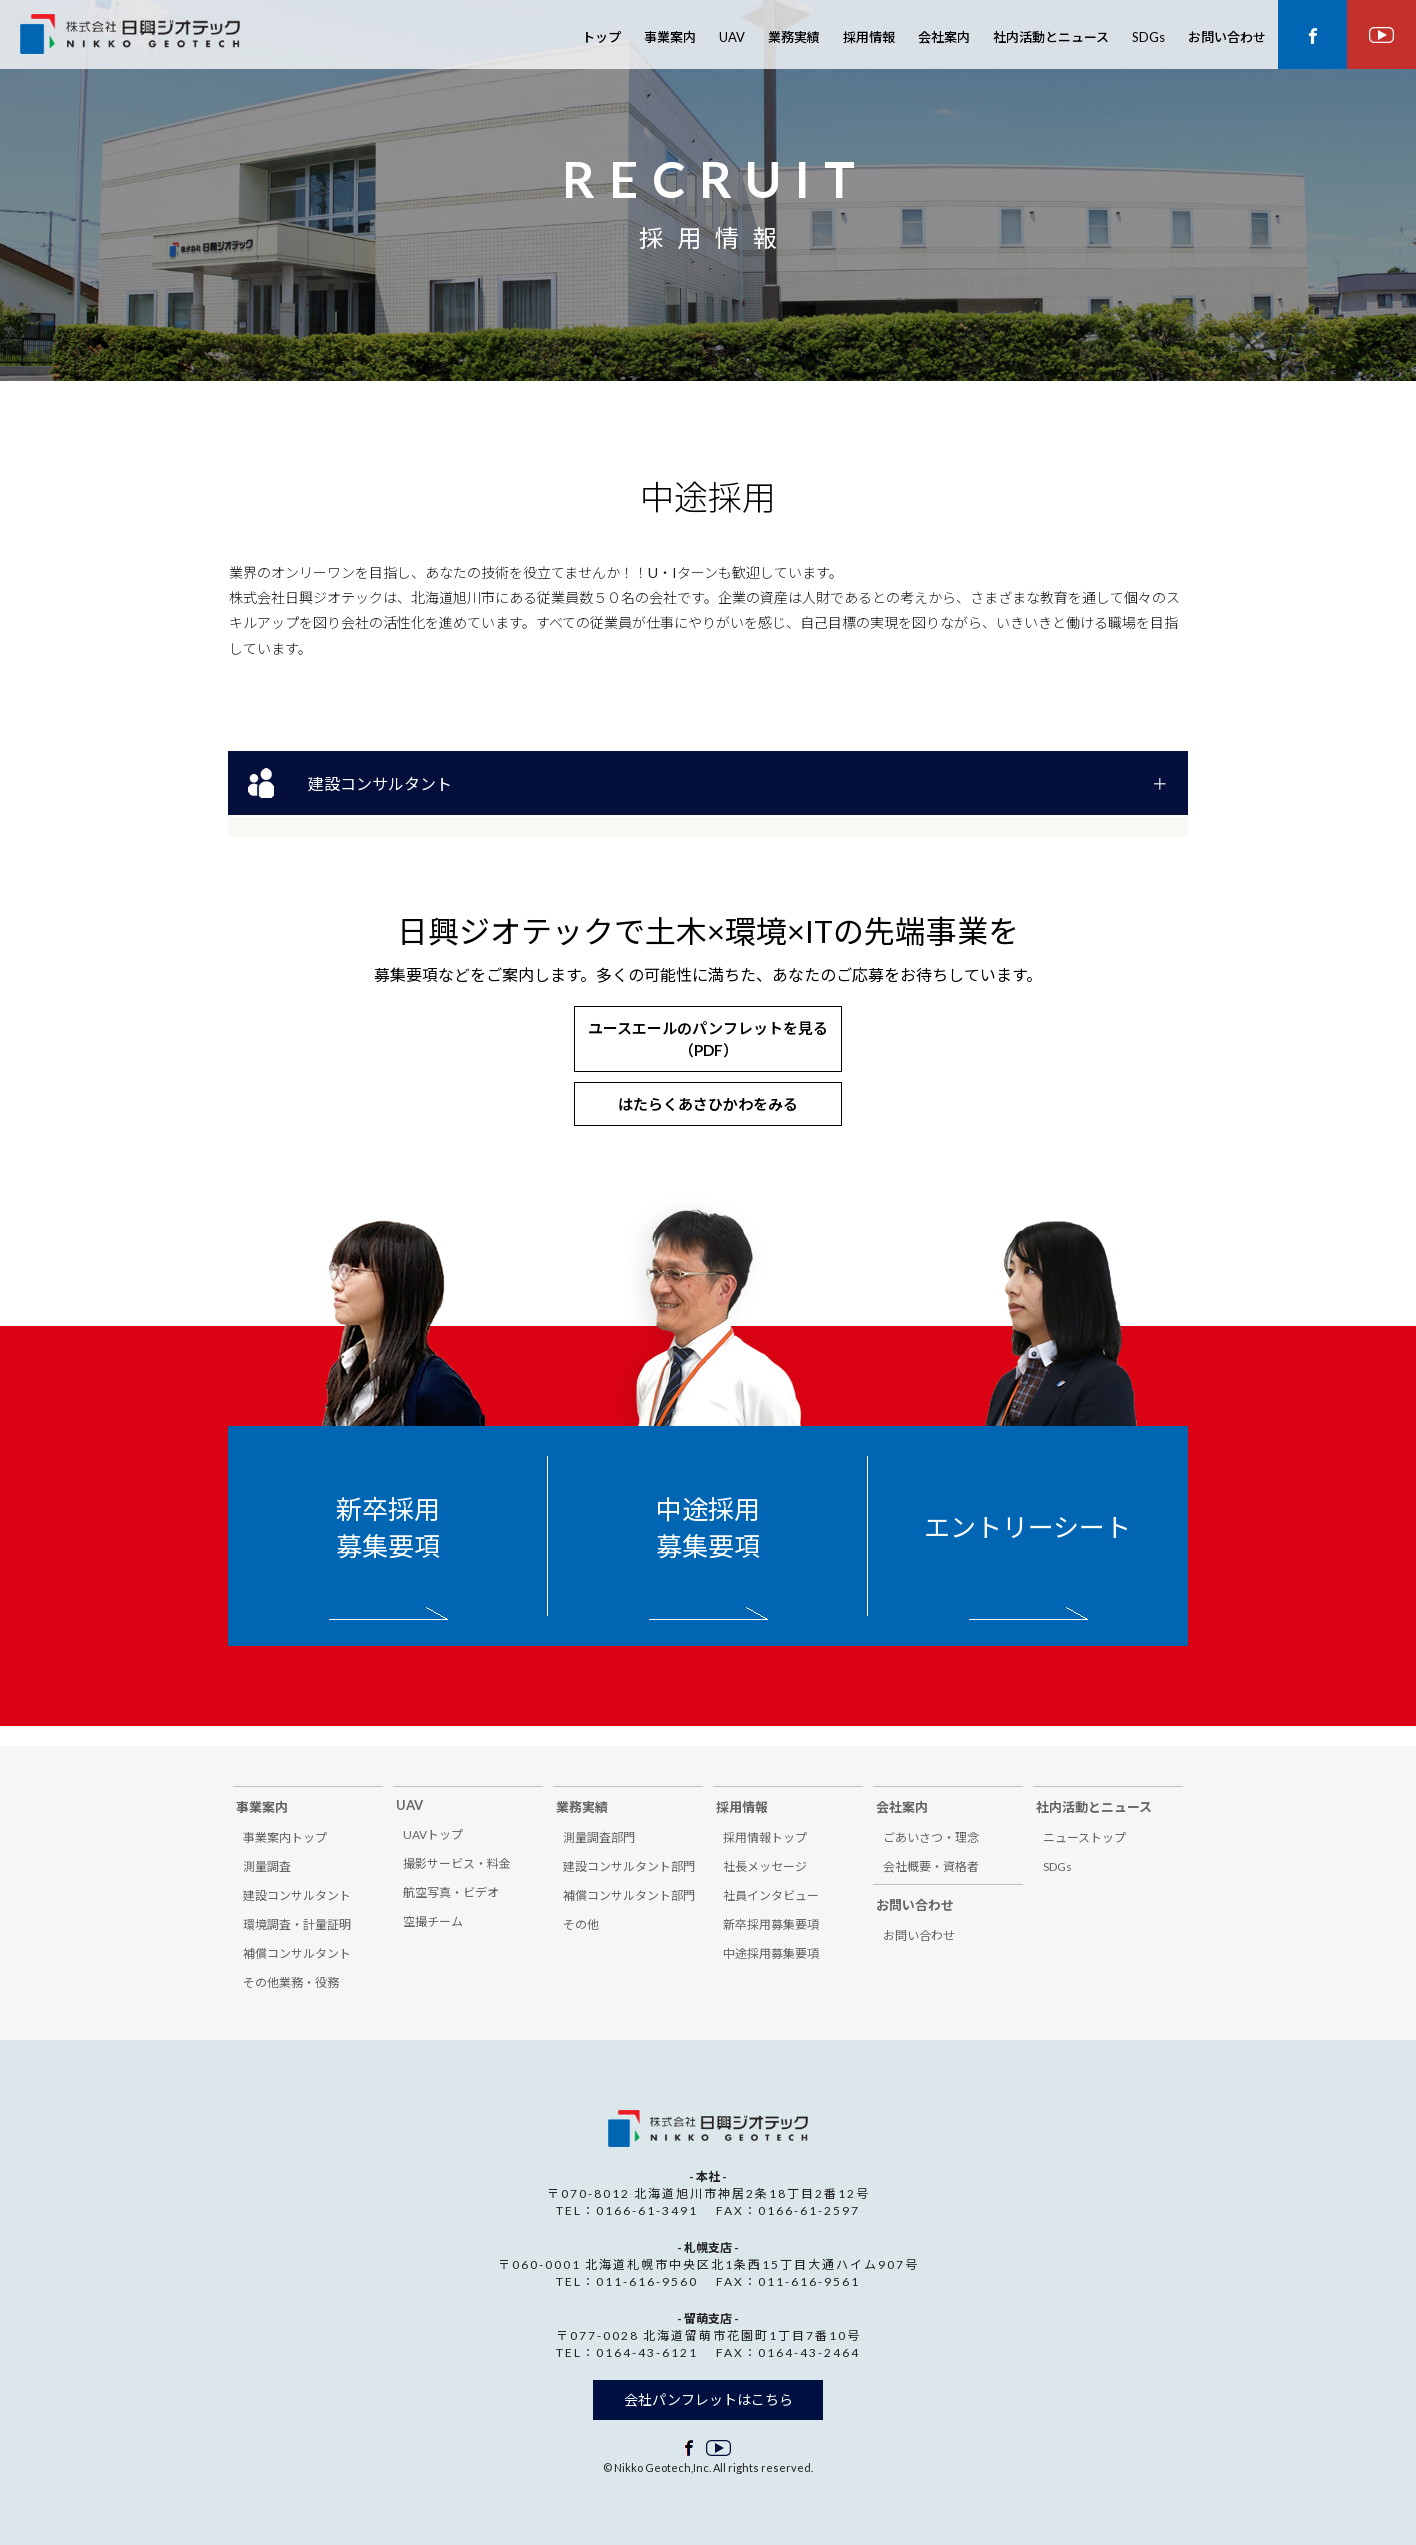  What do you see at coordinates (433, 1921) in the screenshot?
I see `空撮チーム` at bounding box center [433, 1921].